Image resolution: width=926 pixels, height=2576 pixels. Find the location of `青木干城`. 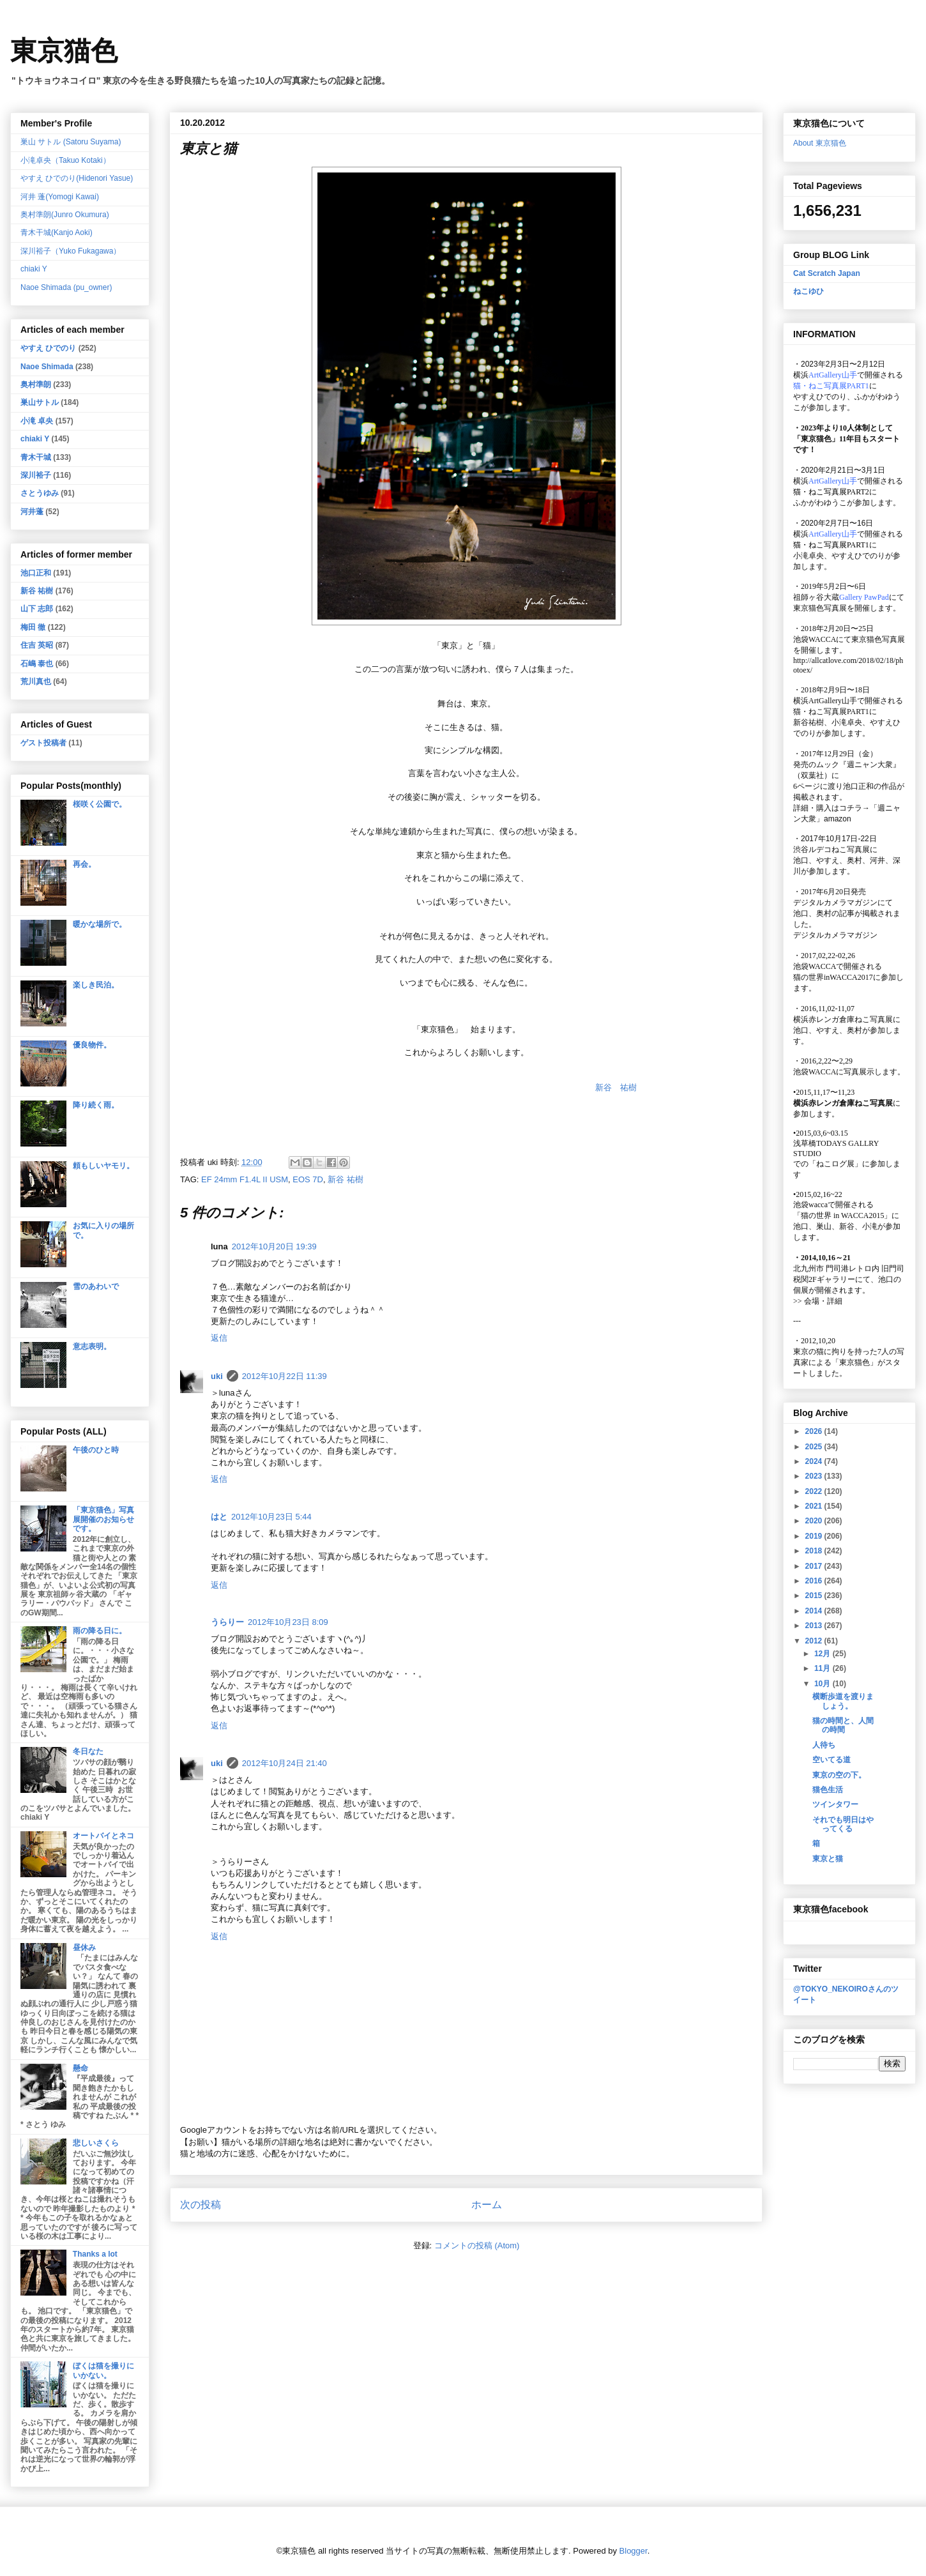

青木干城 is located at coordinates (35, 457).